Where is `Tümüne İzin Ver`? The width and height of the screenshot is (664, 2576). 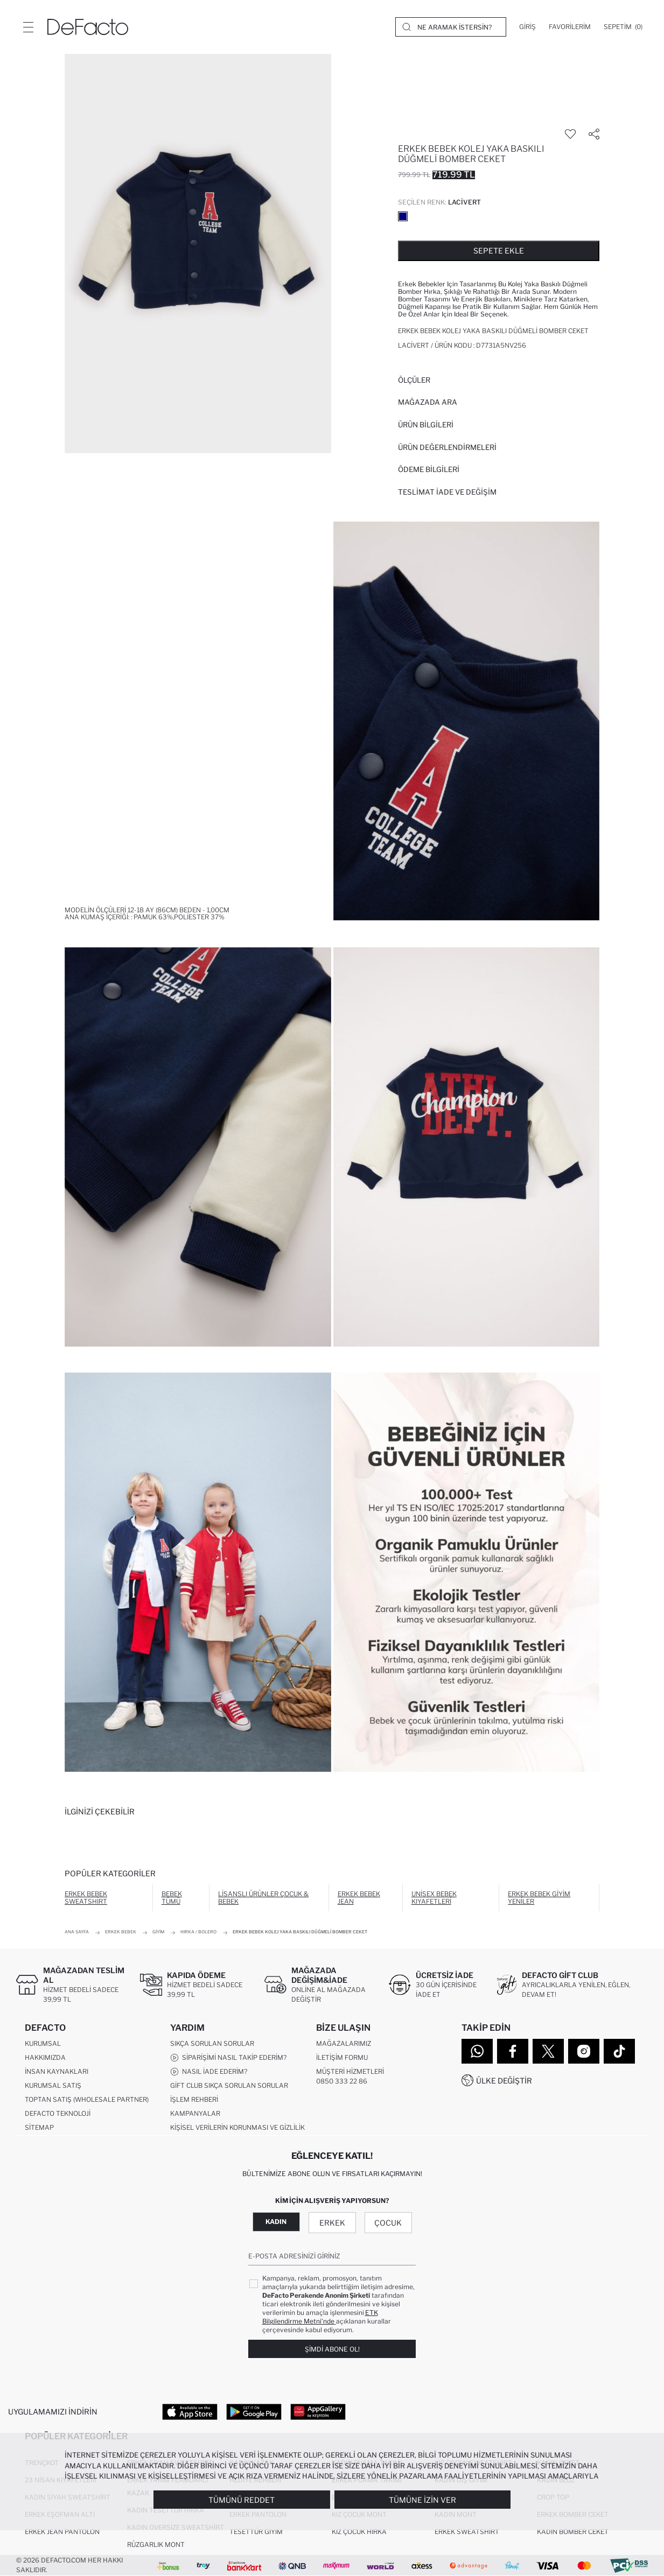 Tümüne İzin Ver is located at coordinates (422, 2499).